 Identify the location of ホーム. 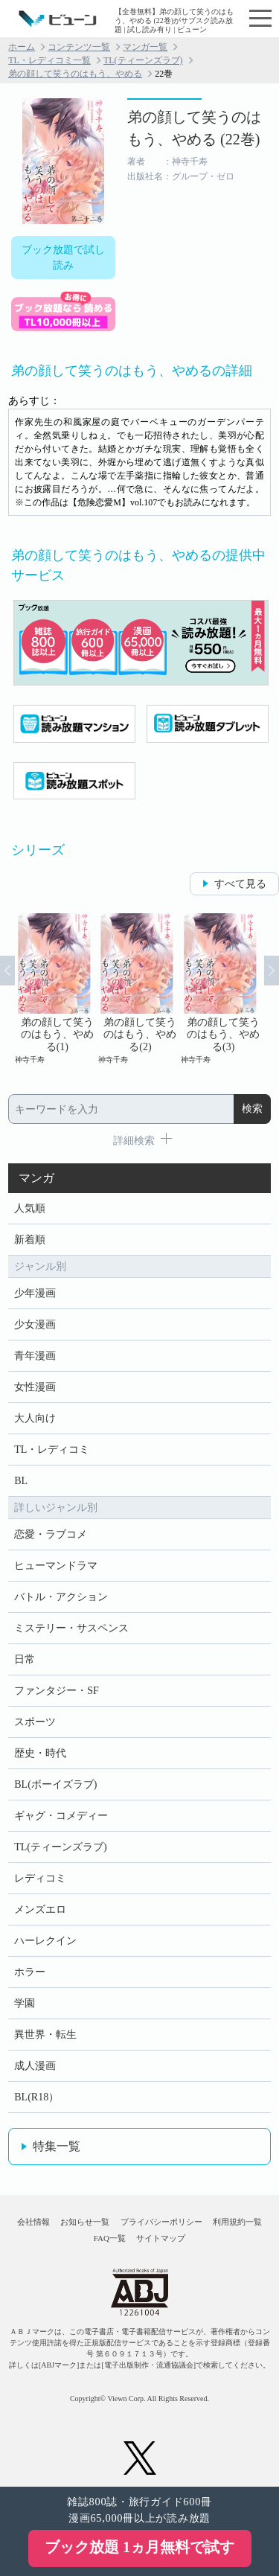
(21, 47).